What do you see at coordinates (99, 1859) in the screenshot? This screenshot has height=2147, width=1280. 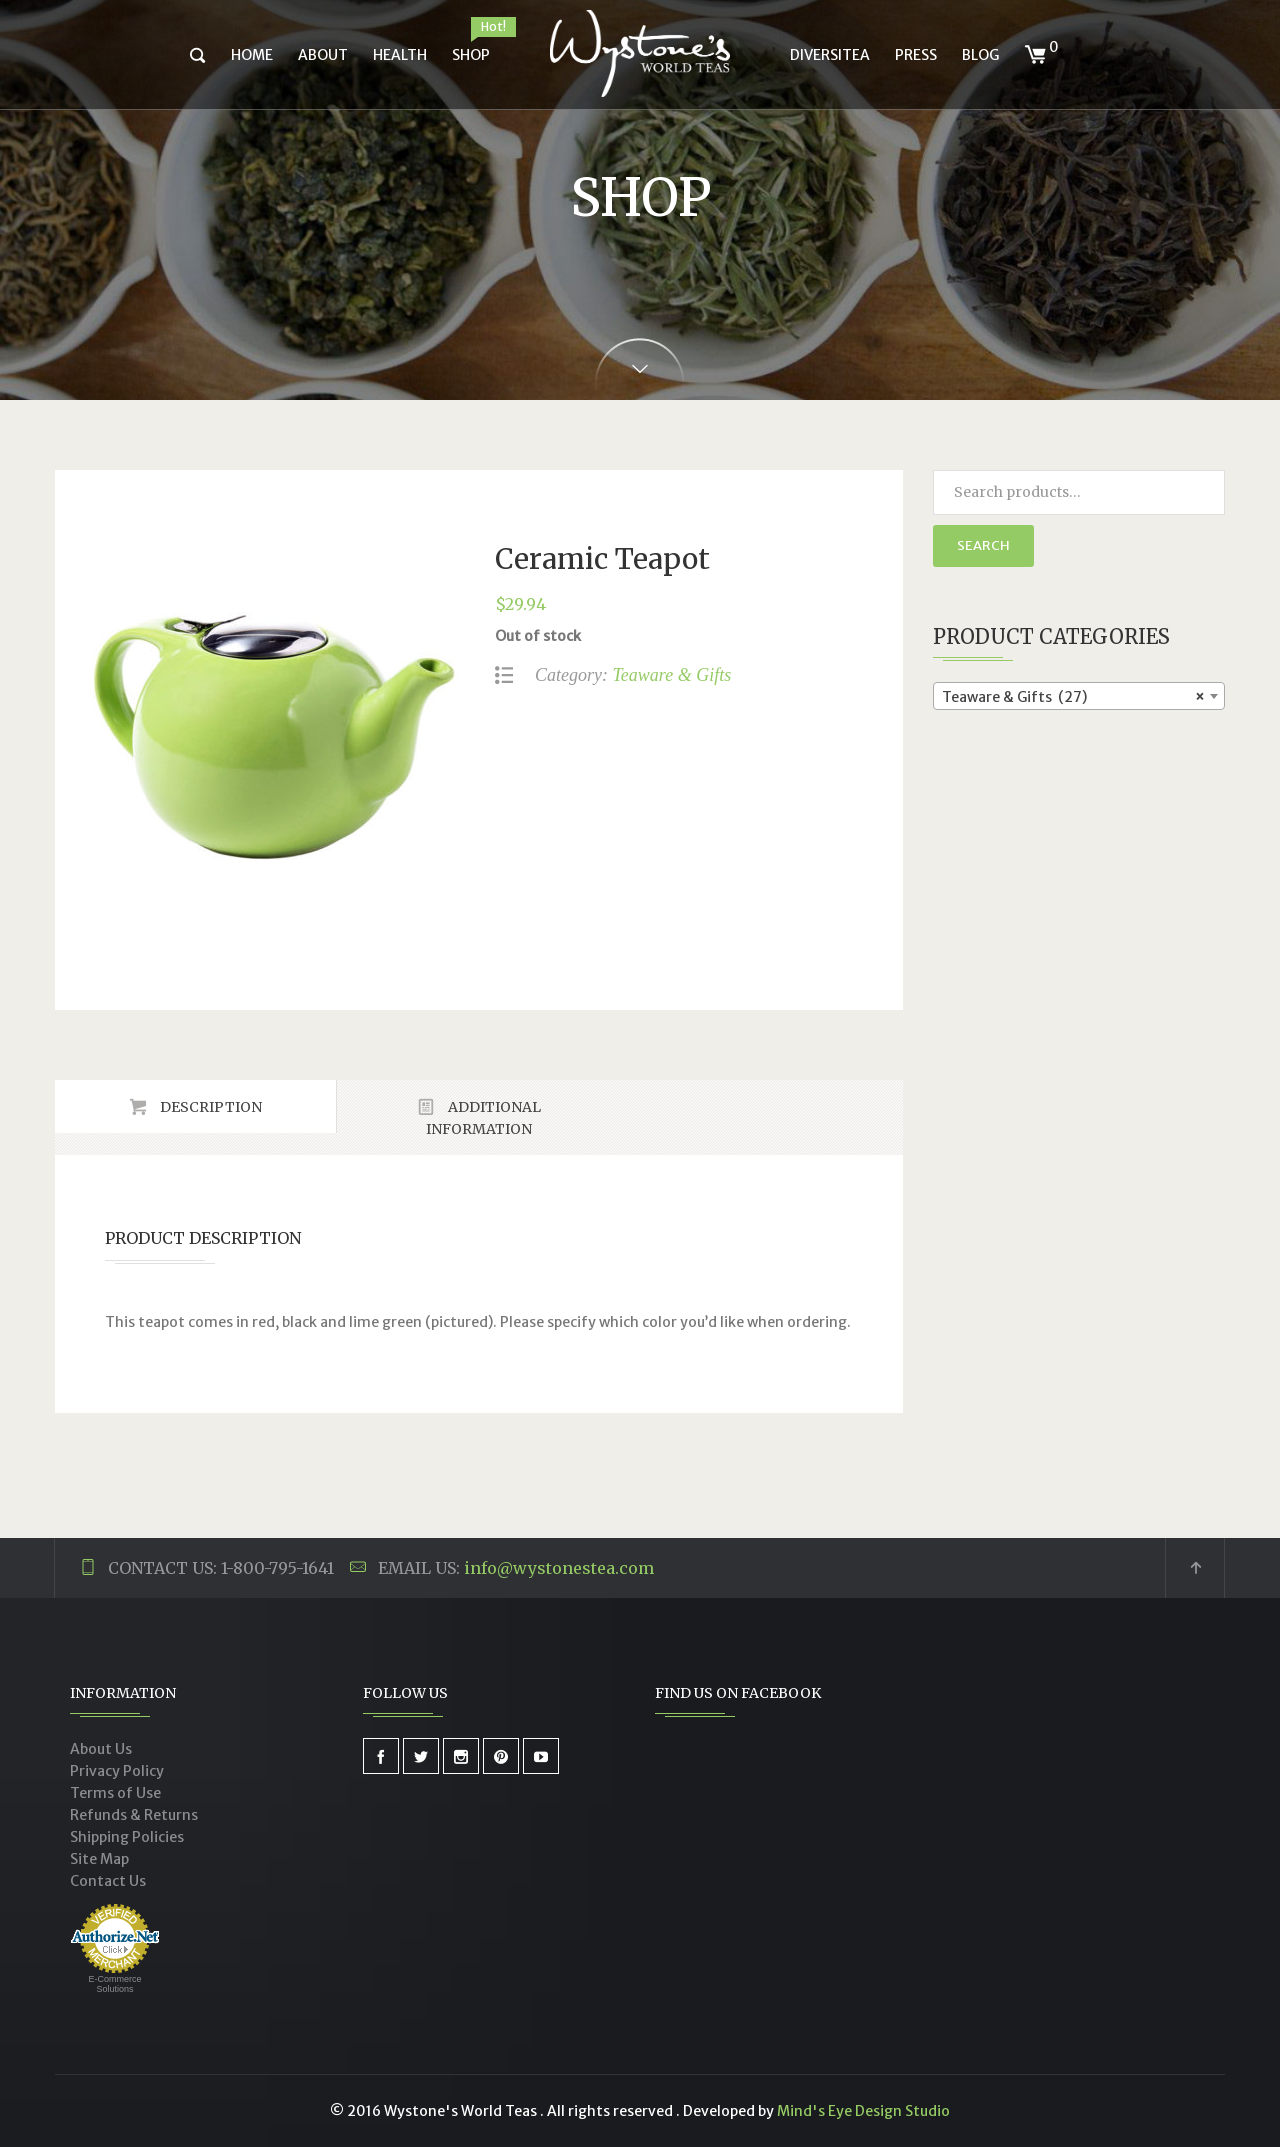 I see `Site Map` at bounding box center [99, 1859].